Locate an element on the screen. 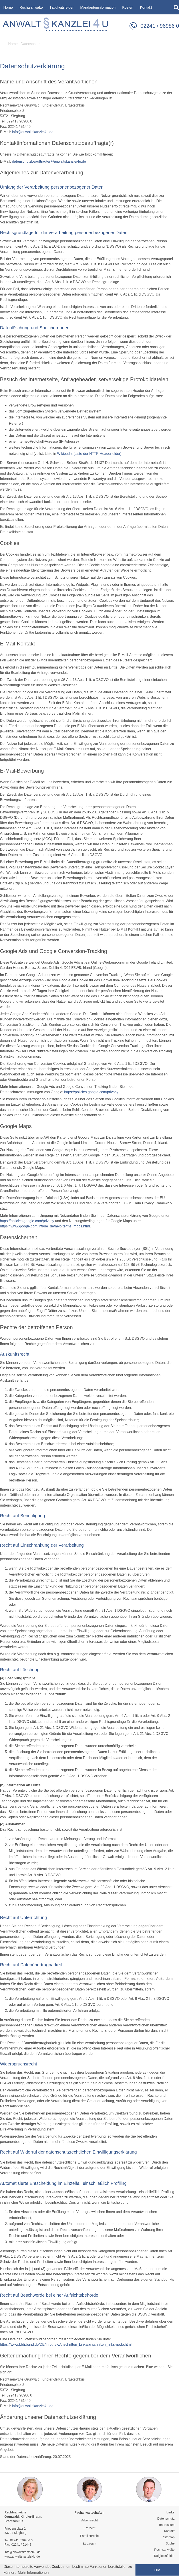  https://policies.google.com/privacy is located at coordinates (91, 1092).